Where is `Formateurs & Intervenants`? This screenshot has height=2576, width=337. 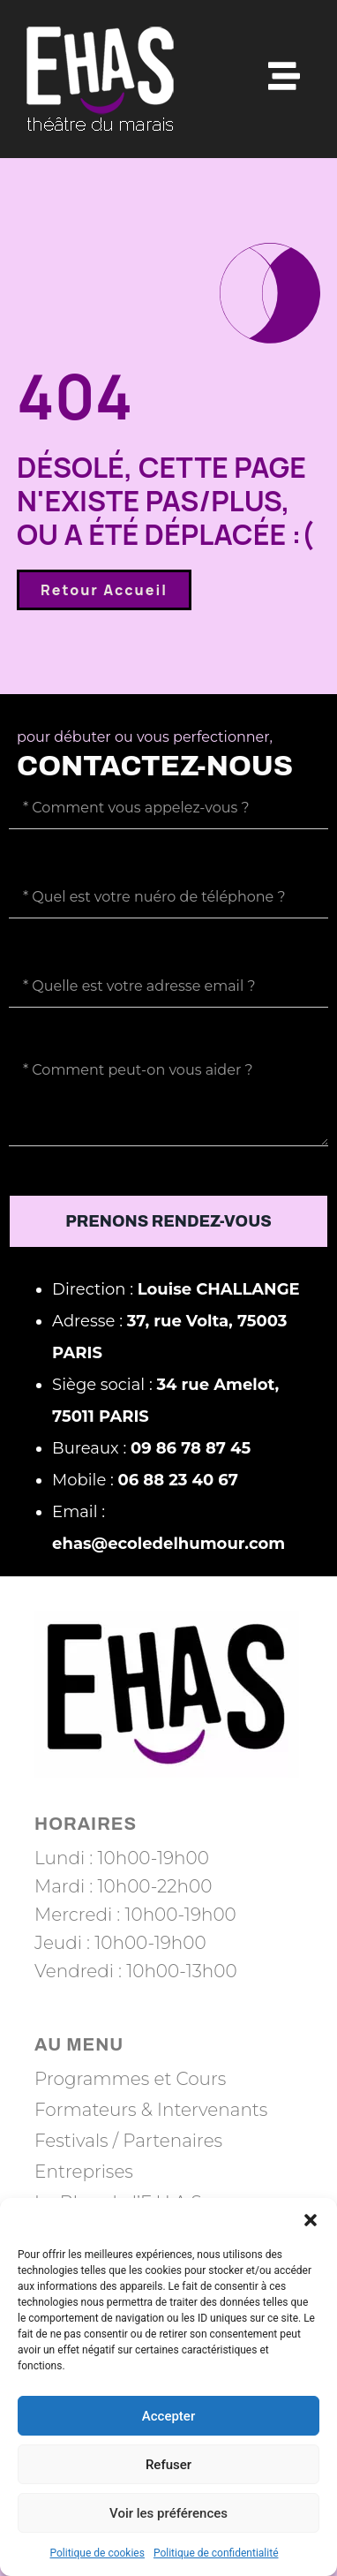 Formateurs & Intervenants is located at coordinates (150, 2109).